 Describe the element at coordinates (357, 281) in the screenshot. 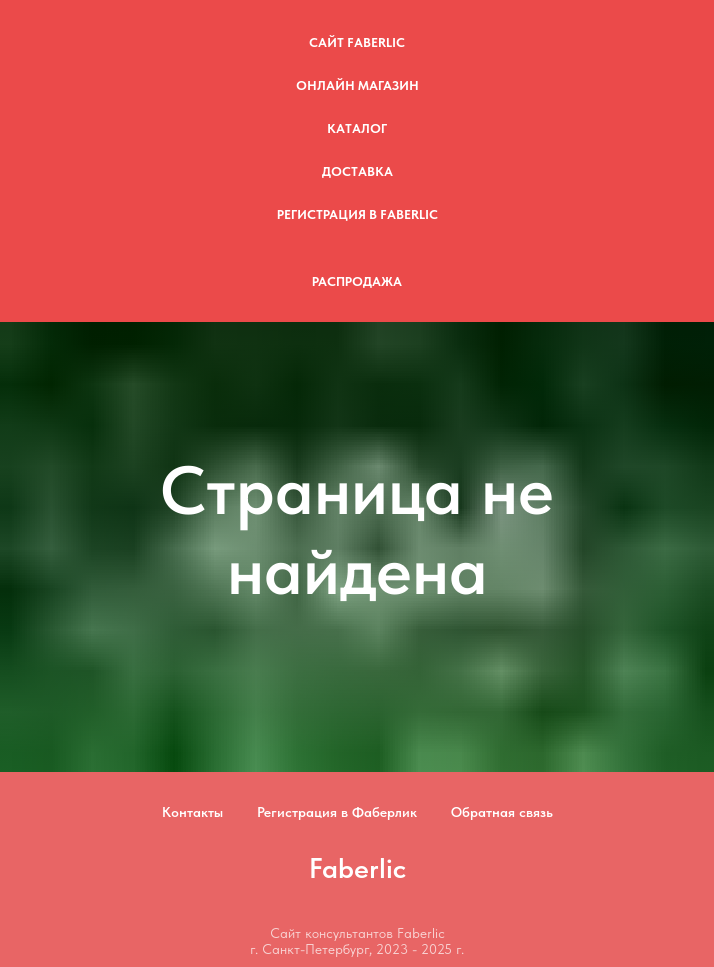

I see `Распродажа` at that location.